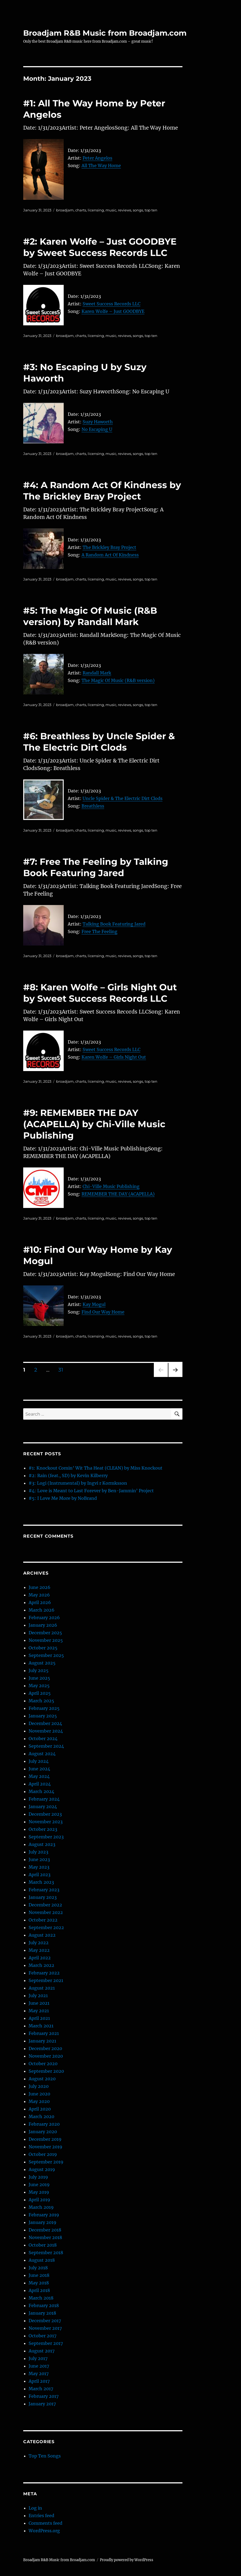 This screenshot has height=2576, width=241. What do you see at coordinates (46, 1746) in the screenshot?
I see `September 2024` at bounding box center [46, 1746].